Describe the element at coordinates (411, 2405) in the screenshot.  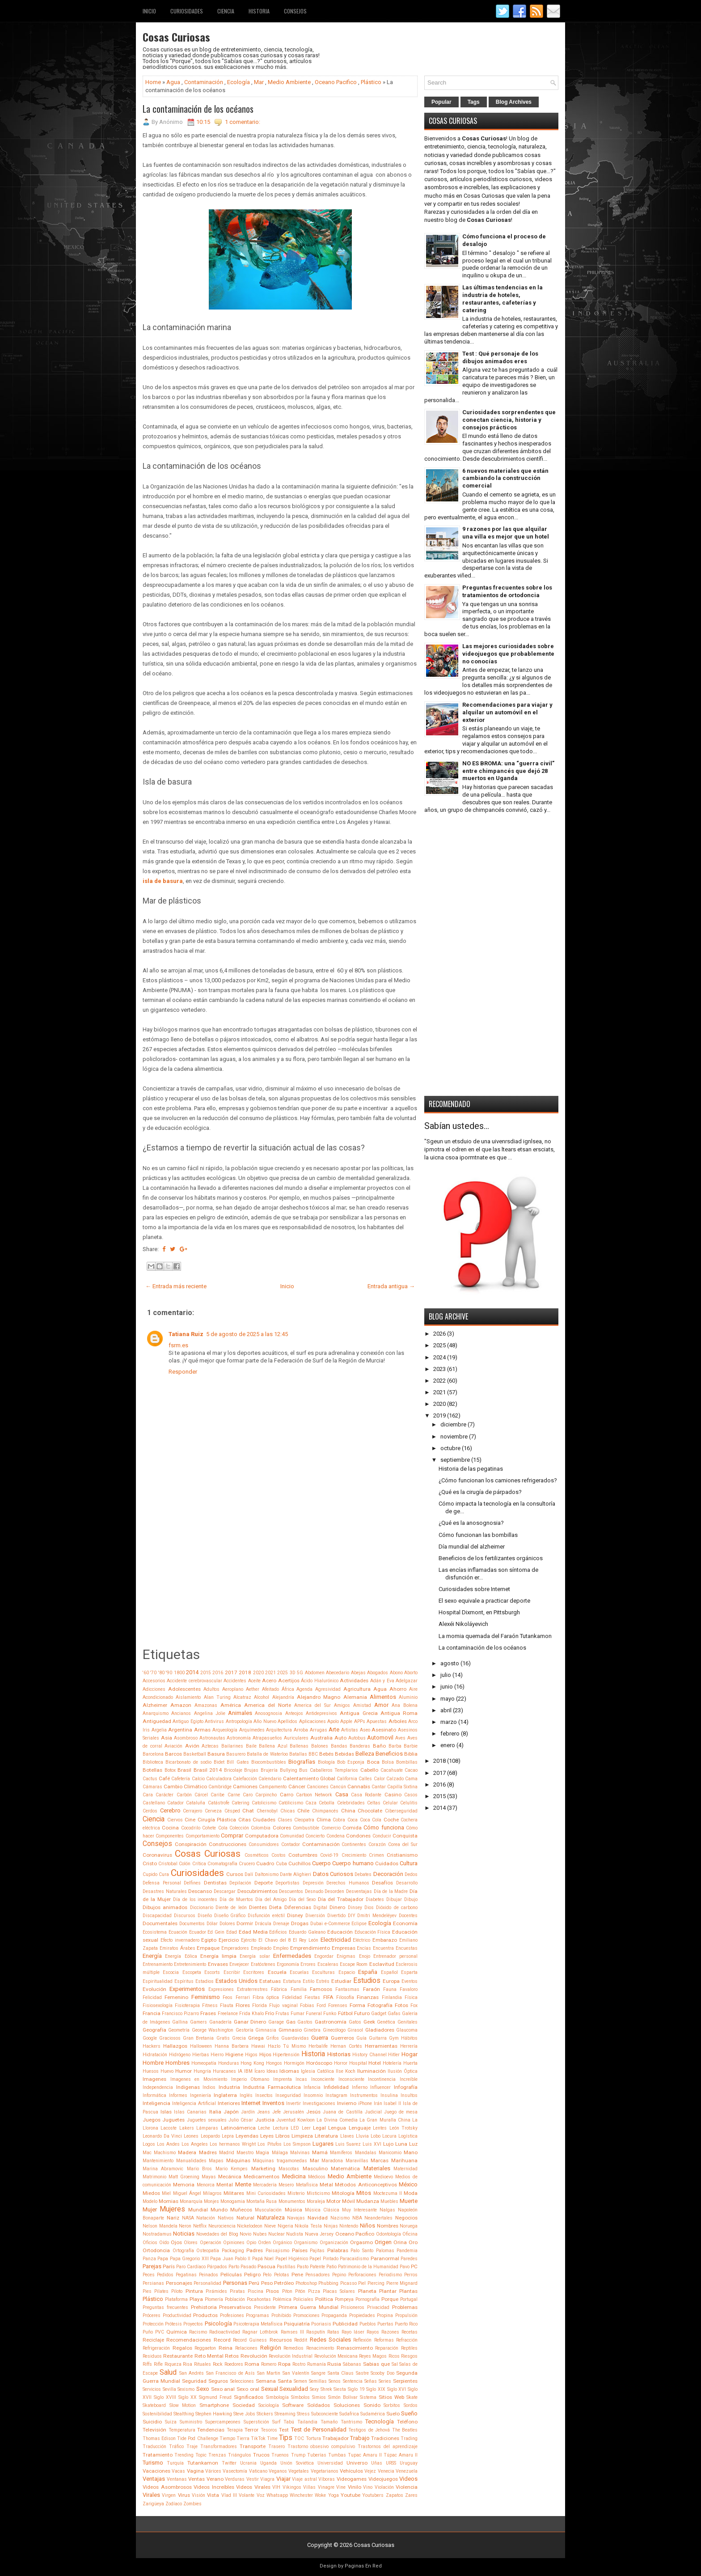
I see `Sordos` at that location.